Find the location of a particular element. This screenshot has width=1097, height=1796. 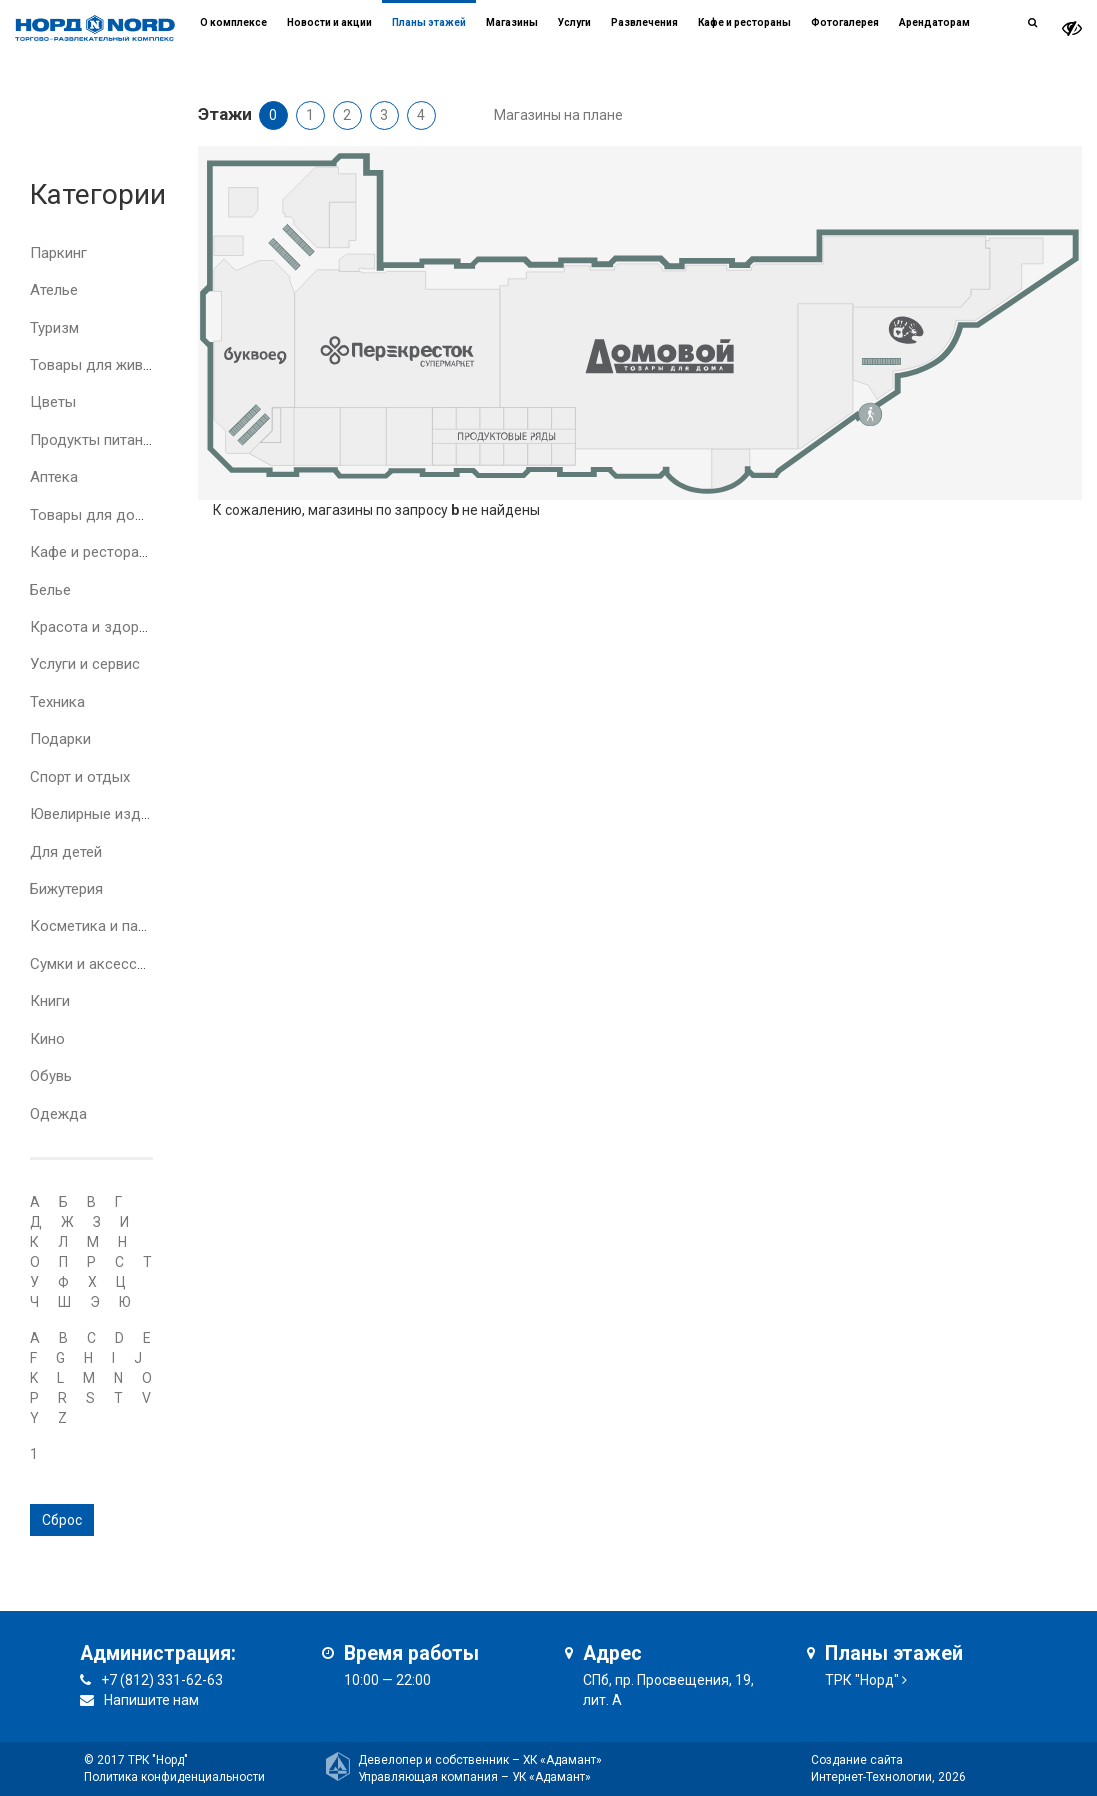

Товары для дома is located at coordinates (91, 515).